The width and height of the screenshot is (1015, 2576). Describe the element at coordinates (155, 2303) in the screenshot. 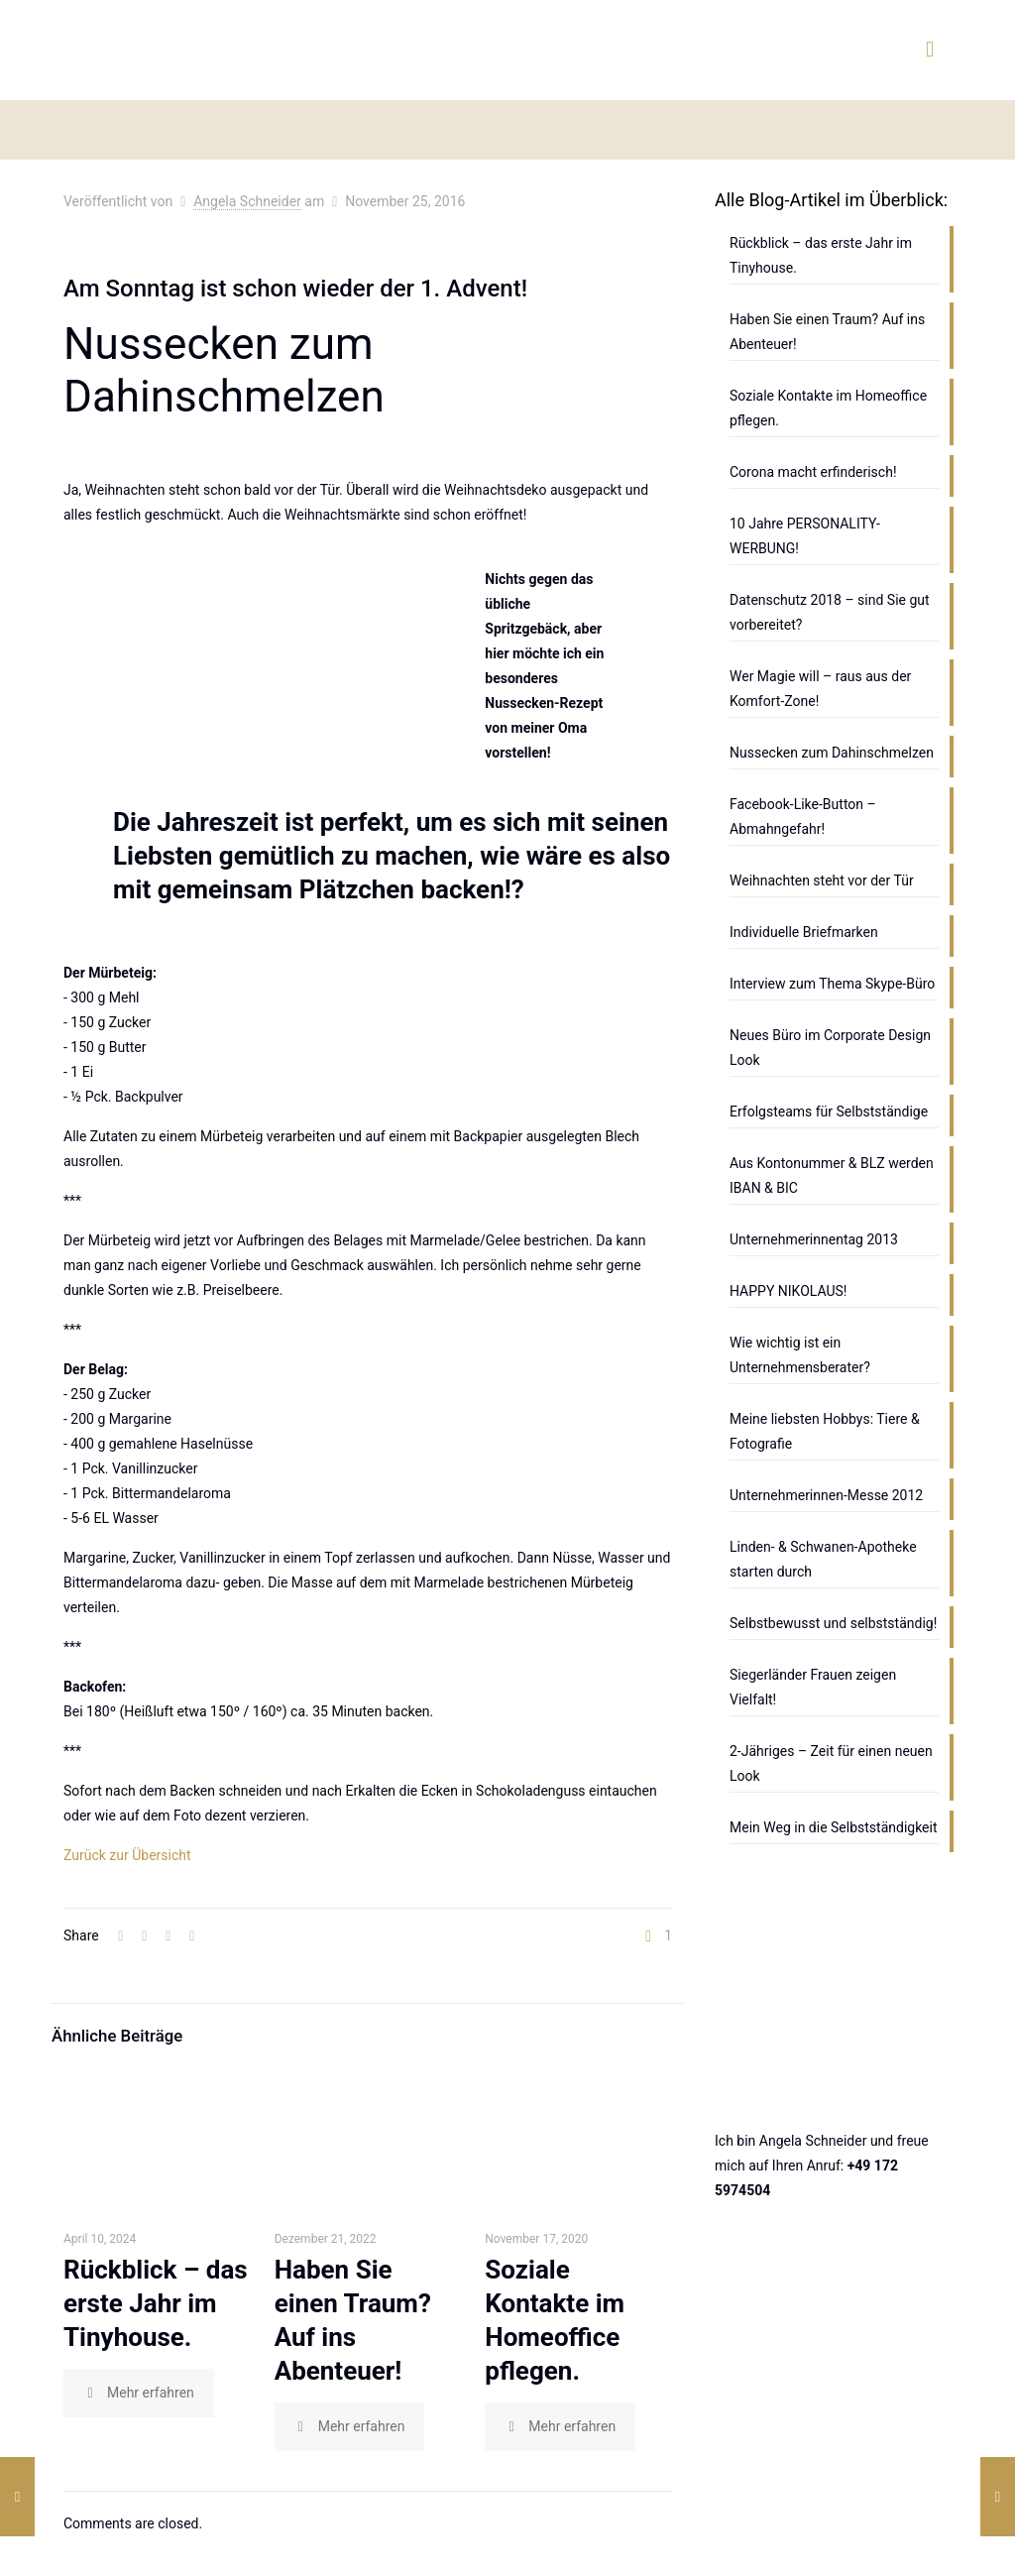

I see `Rückblick – das erste Jahr im Tinyhouse.` at that location.